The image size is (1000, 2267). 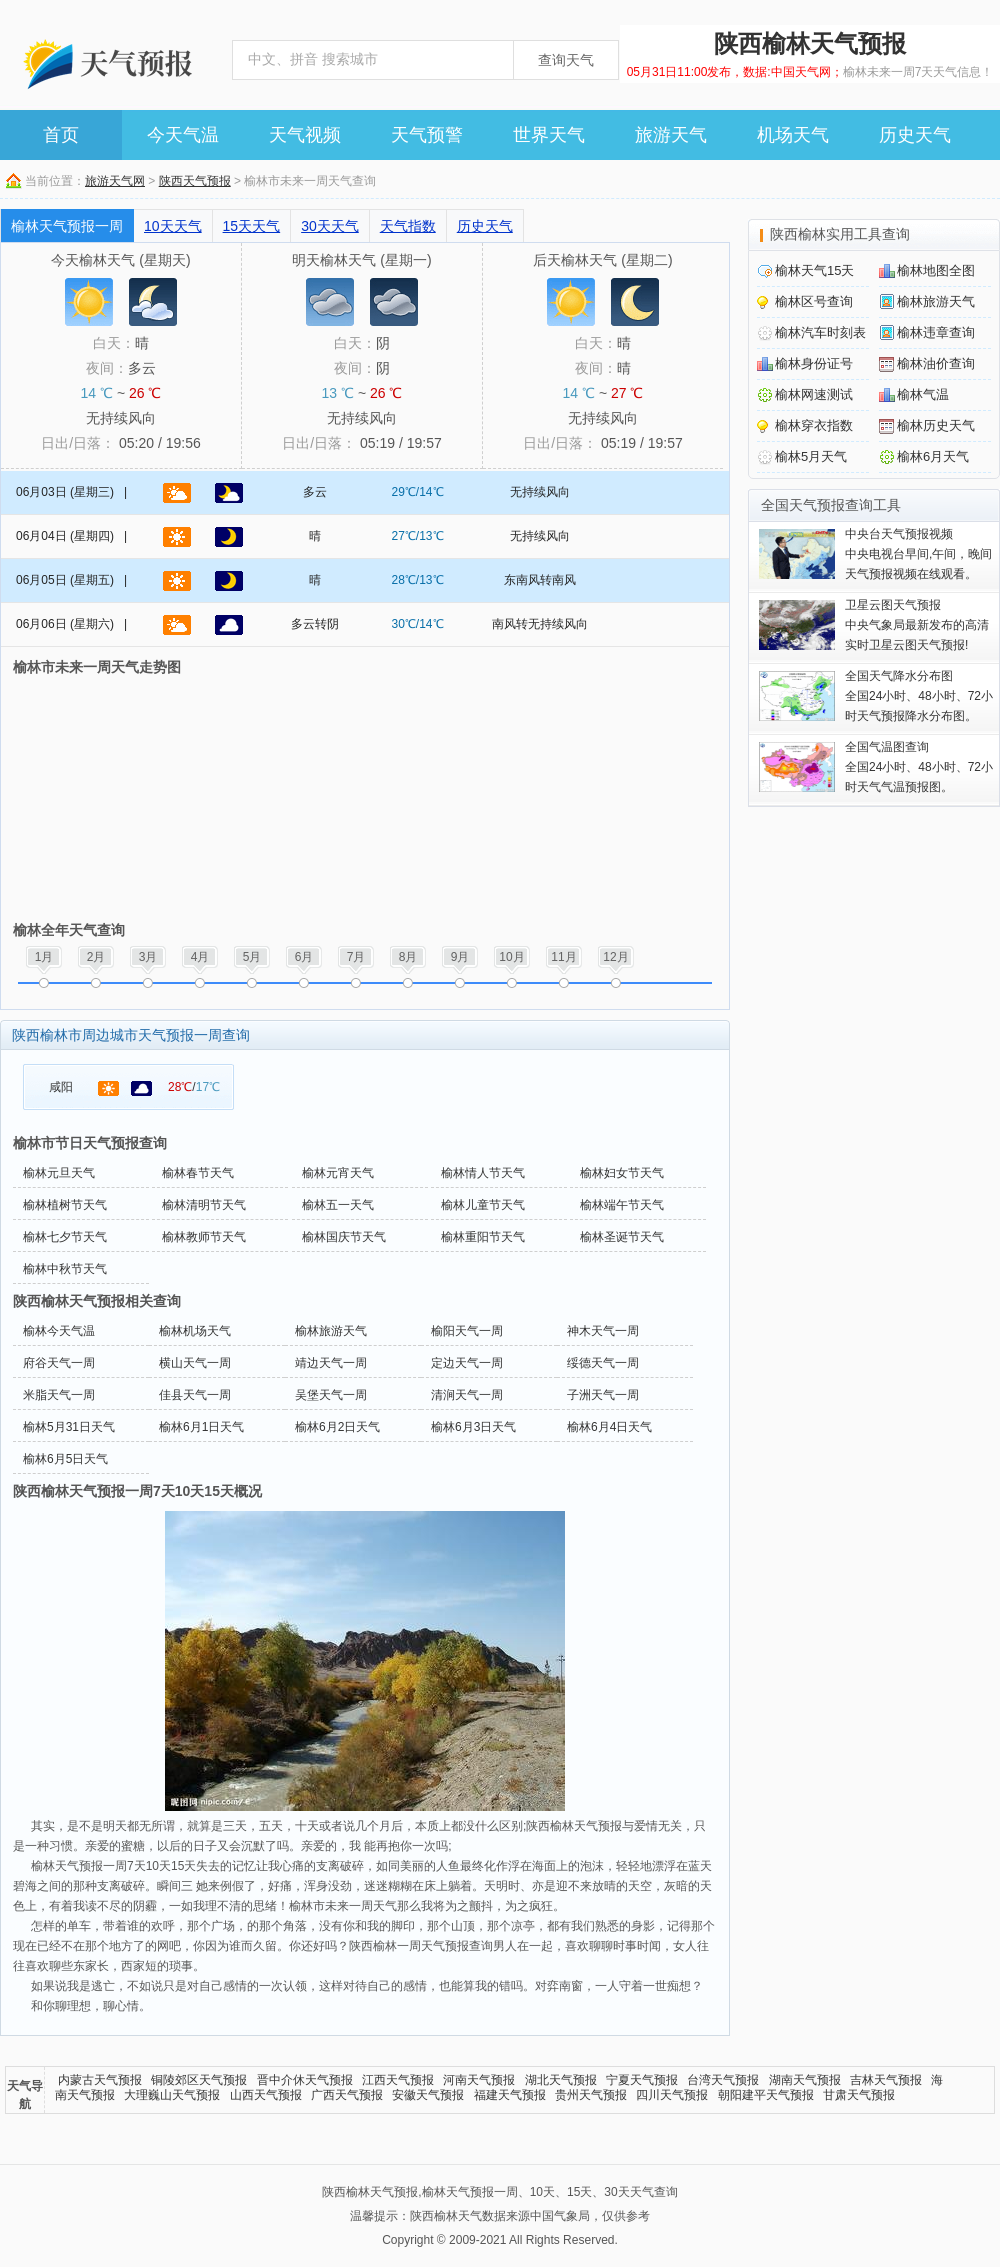 What do you see at coordinates (65, 1459) in the screenshot?
I see `榆林6月5日天气` at bounding box center [65, 1459].